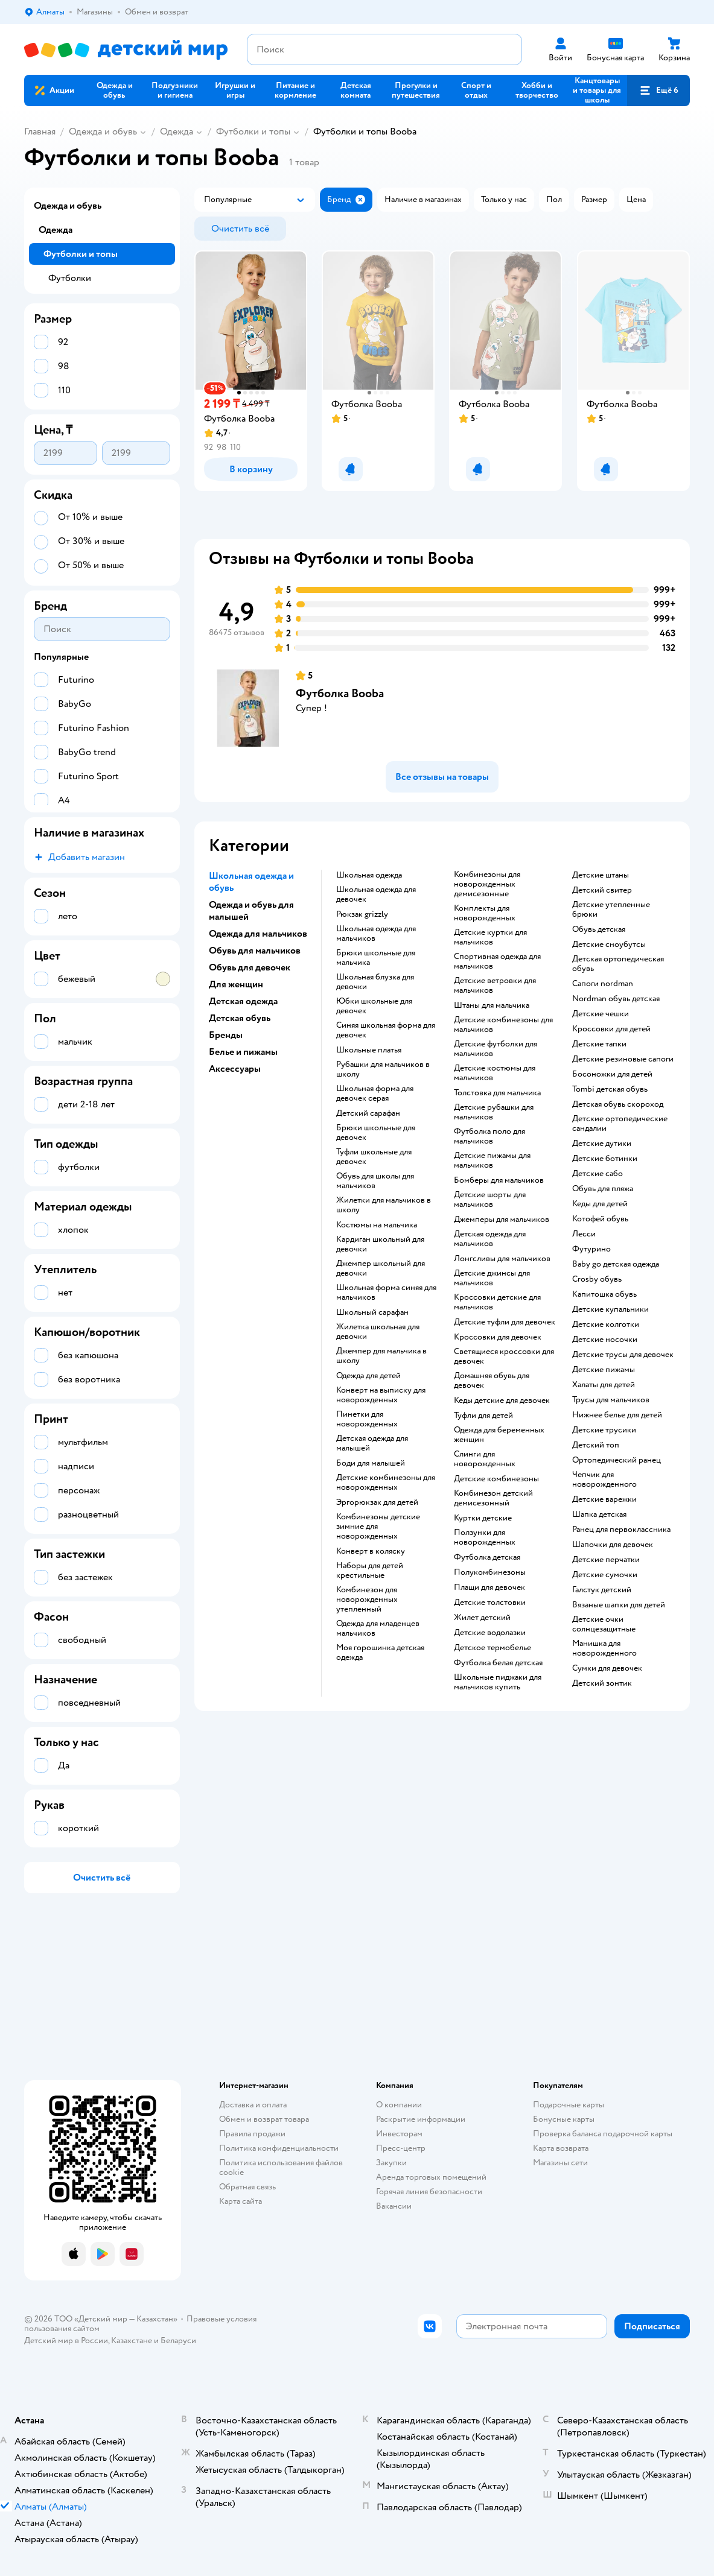  I want to click on Детское термобелье, so click(492, 1648).